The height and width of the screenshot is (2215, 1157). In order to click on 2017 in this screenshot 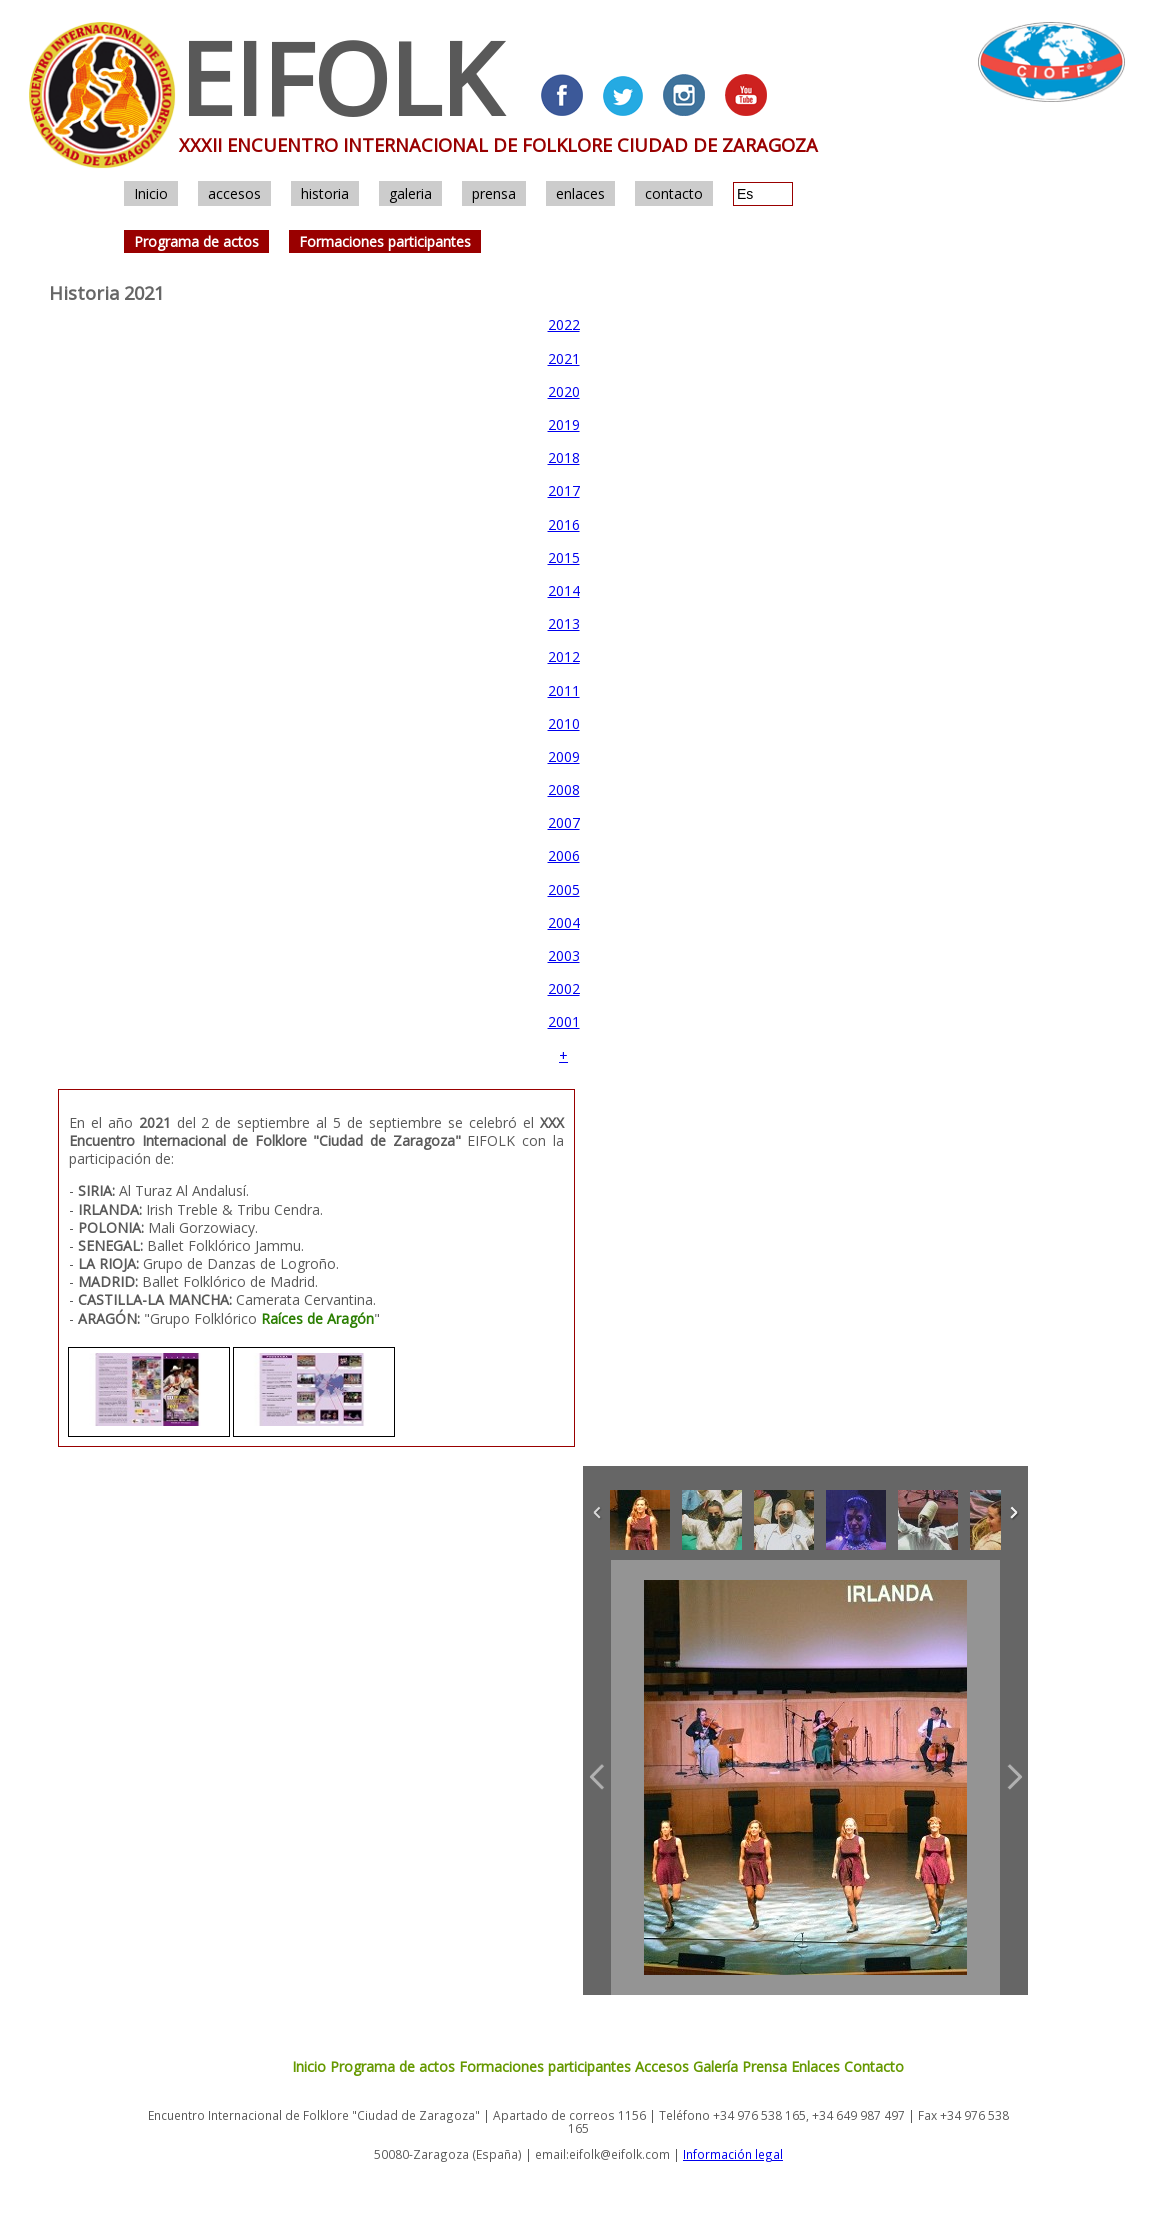, I will do `click(564, 490)`.